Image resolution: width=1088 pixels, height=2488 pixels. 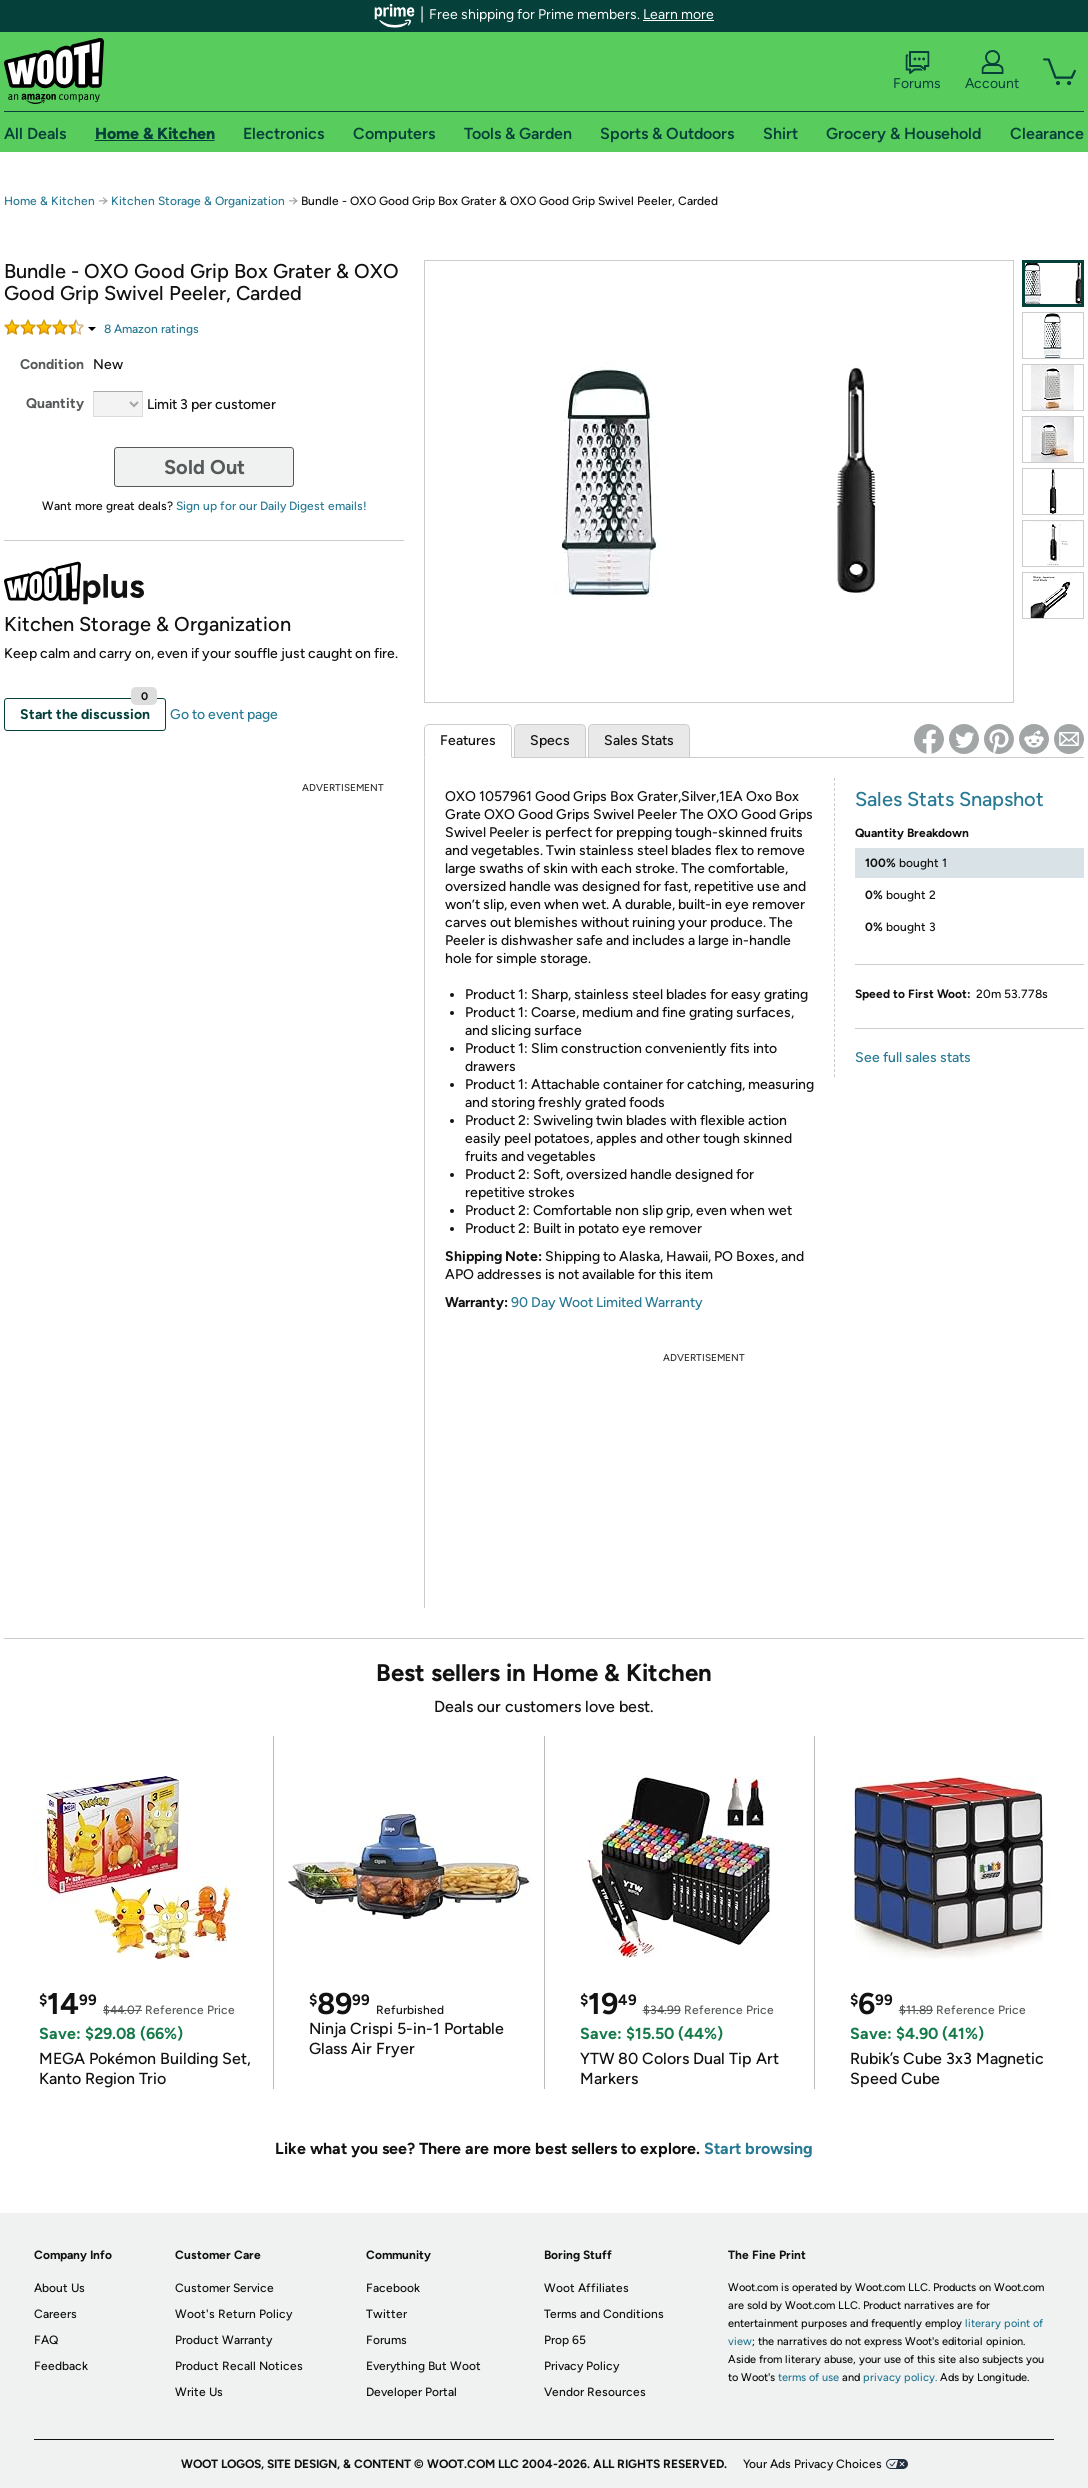 I want to click on Forums, so click(x=917, y=71).